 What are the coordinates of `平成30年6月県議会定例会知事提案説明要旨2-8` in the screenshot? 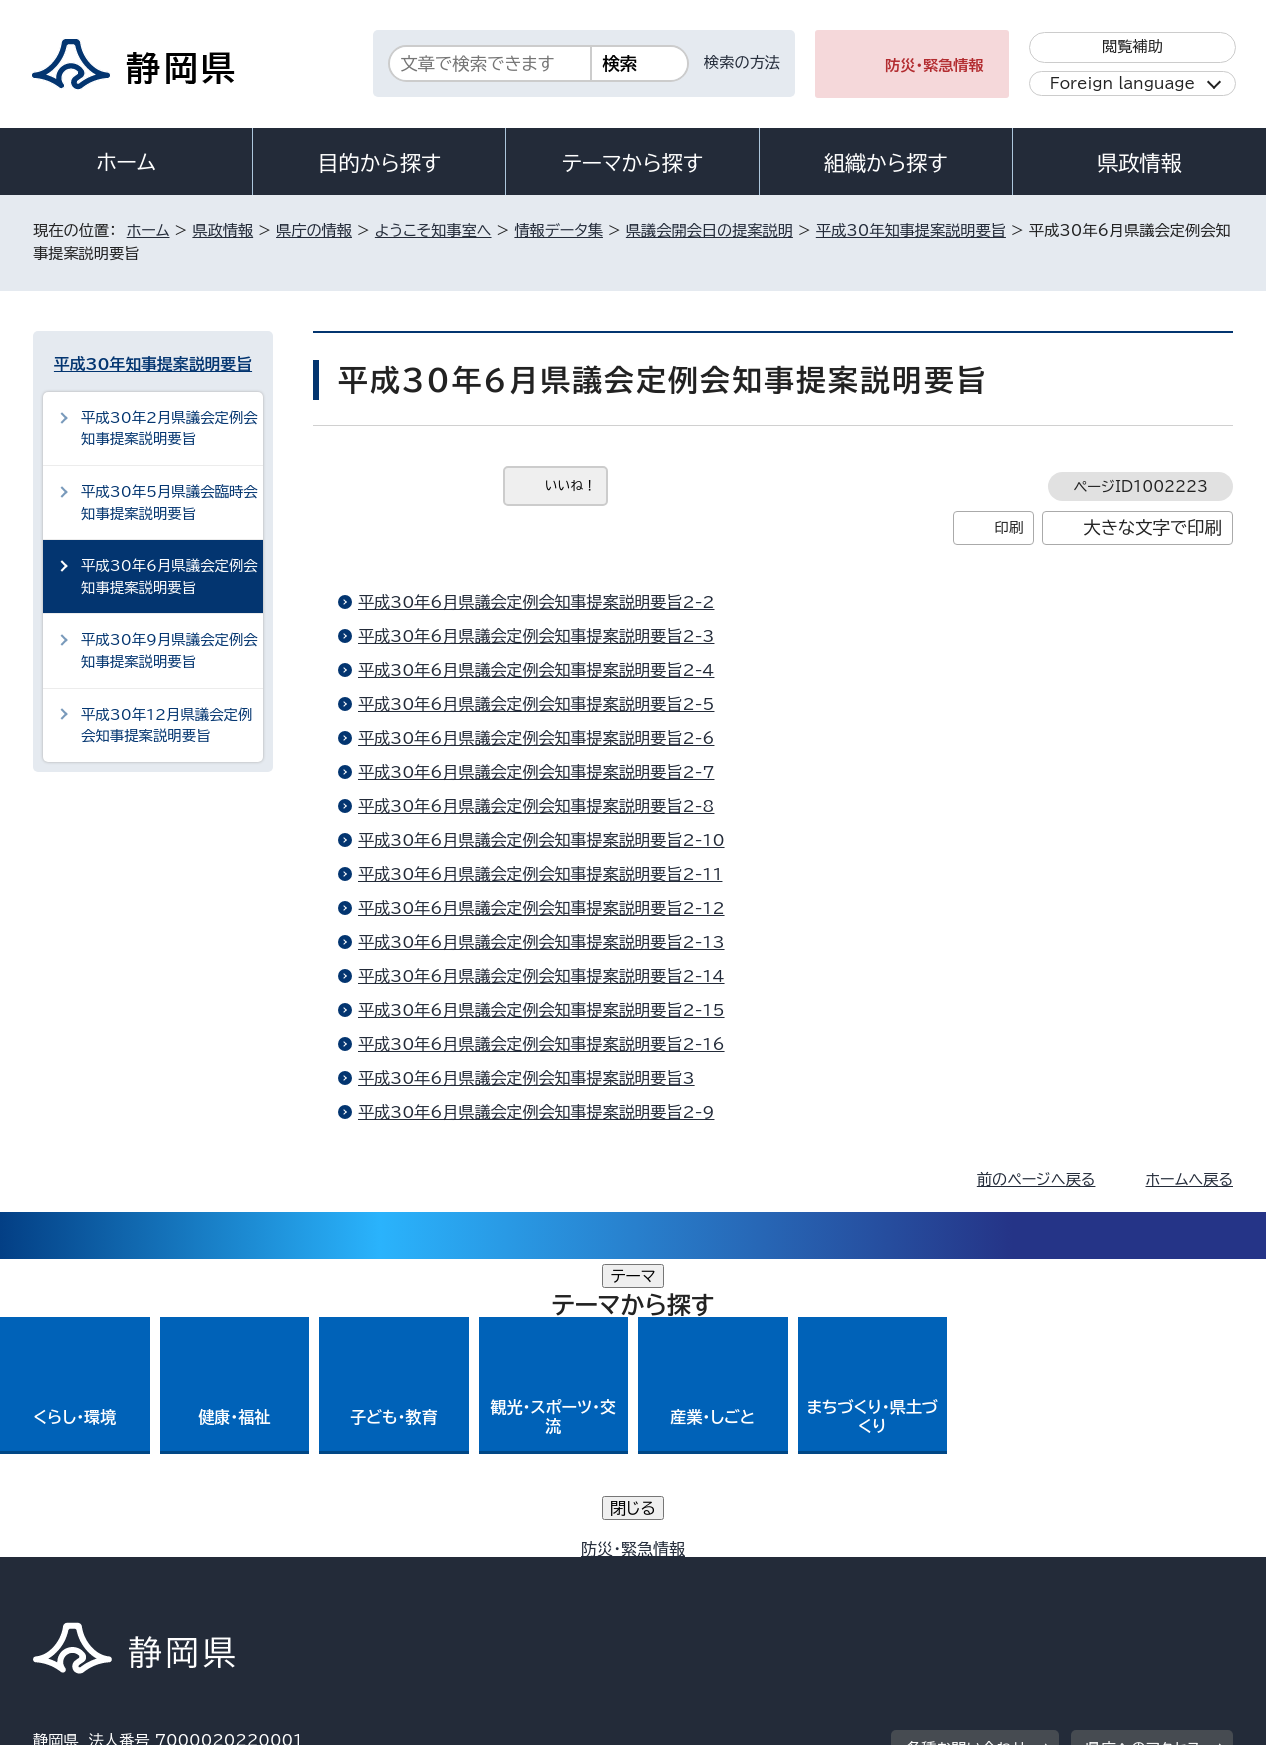 It's located at (536, 806).